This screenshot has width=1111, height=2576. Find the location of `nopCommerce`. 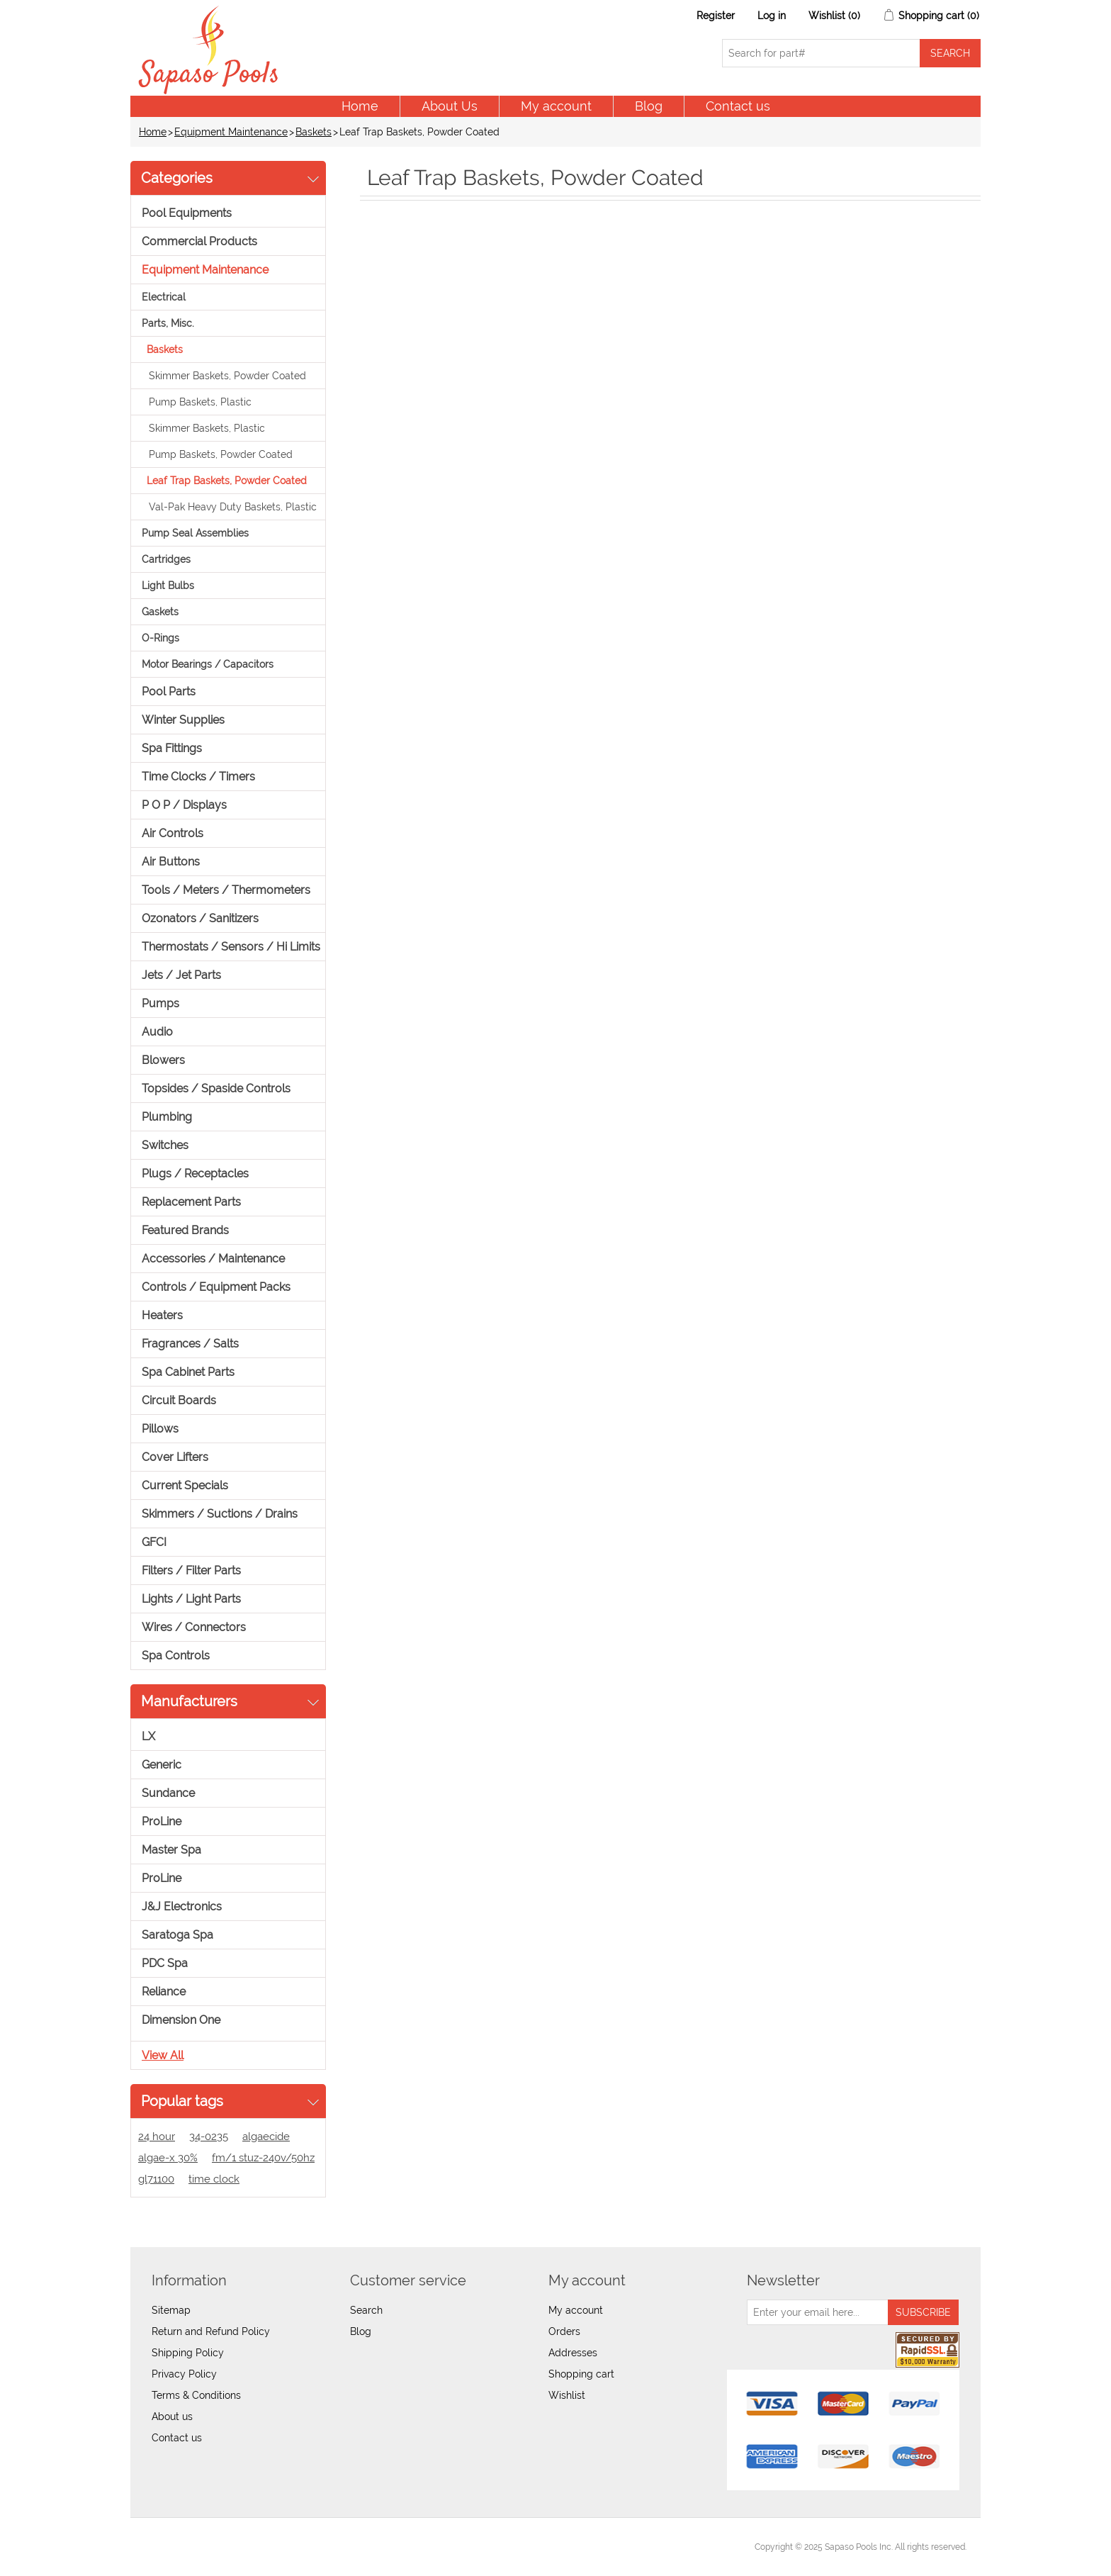

nopCommerce is located at coordinates (222, 2547).